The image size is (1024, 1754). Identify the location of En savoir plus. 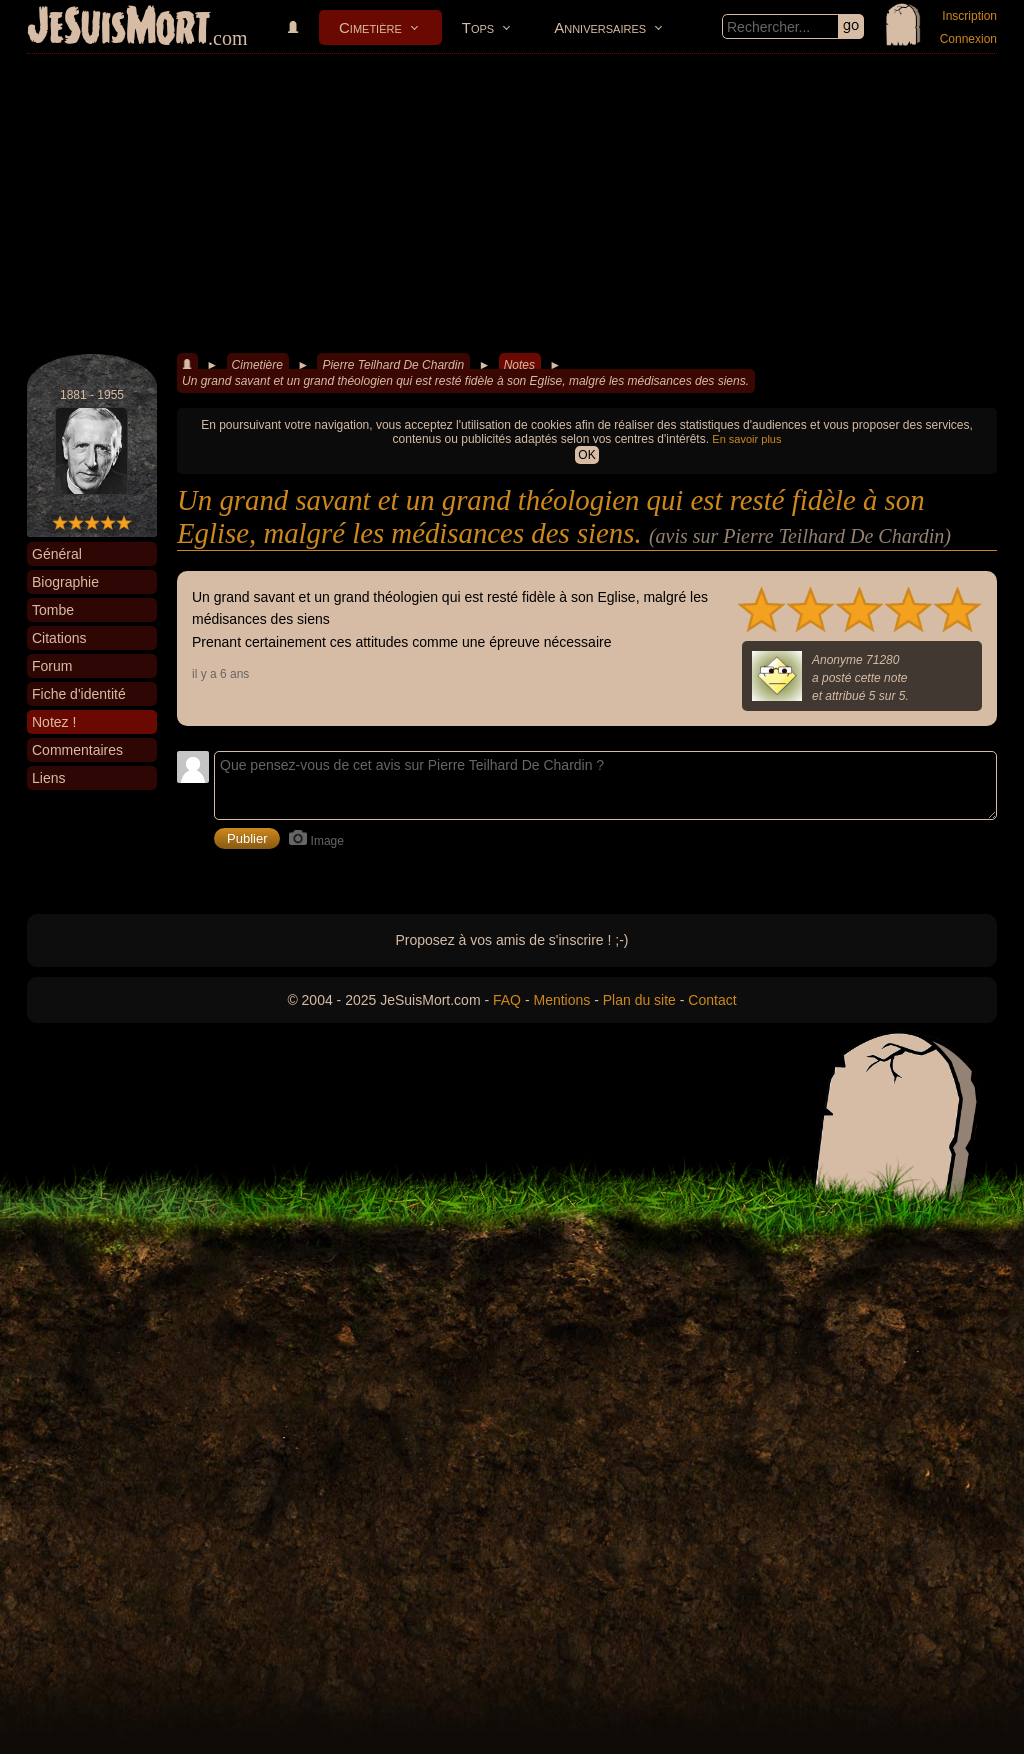
(746, 439).